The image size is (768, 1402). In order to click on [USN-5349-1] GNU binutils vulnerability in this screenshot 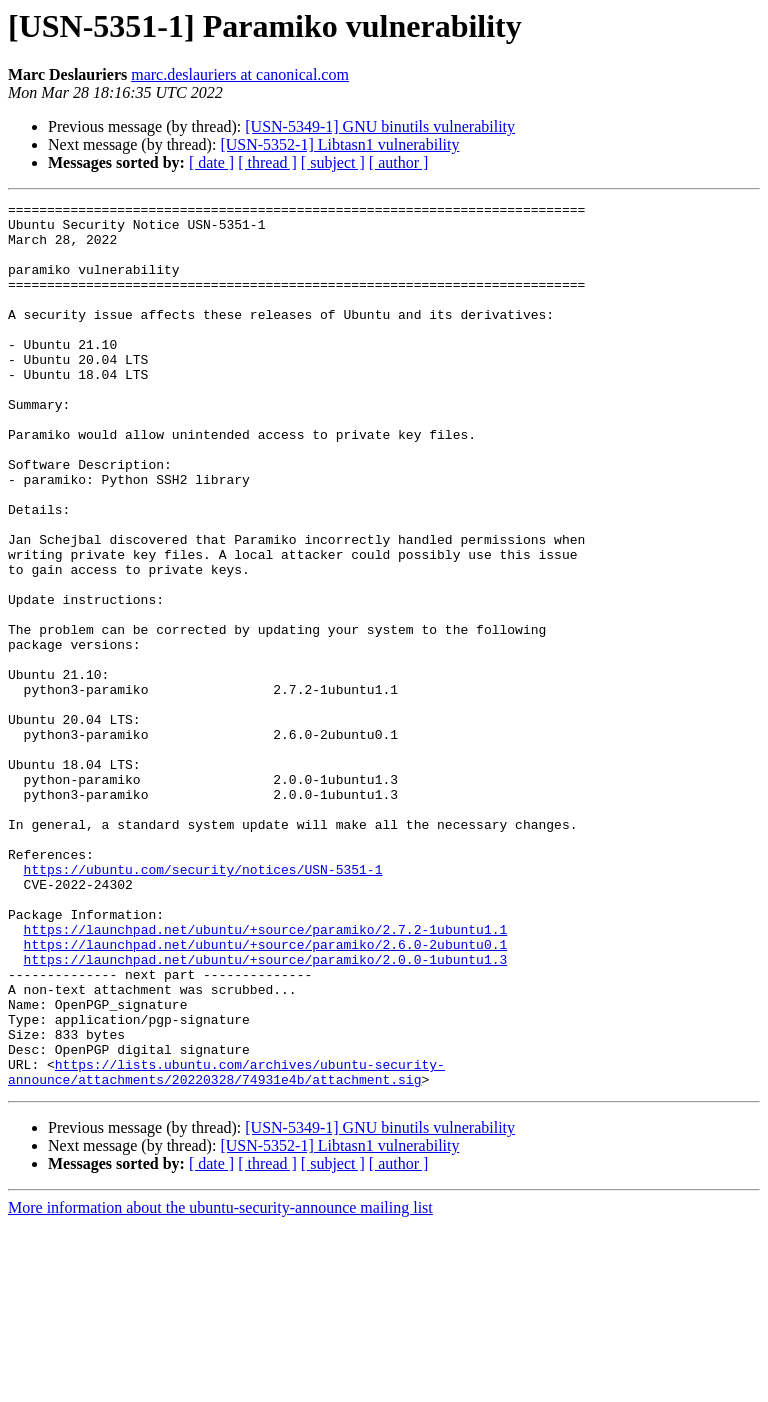, I will do `click(380, 126)`.